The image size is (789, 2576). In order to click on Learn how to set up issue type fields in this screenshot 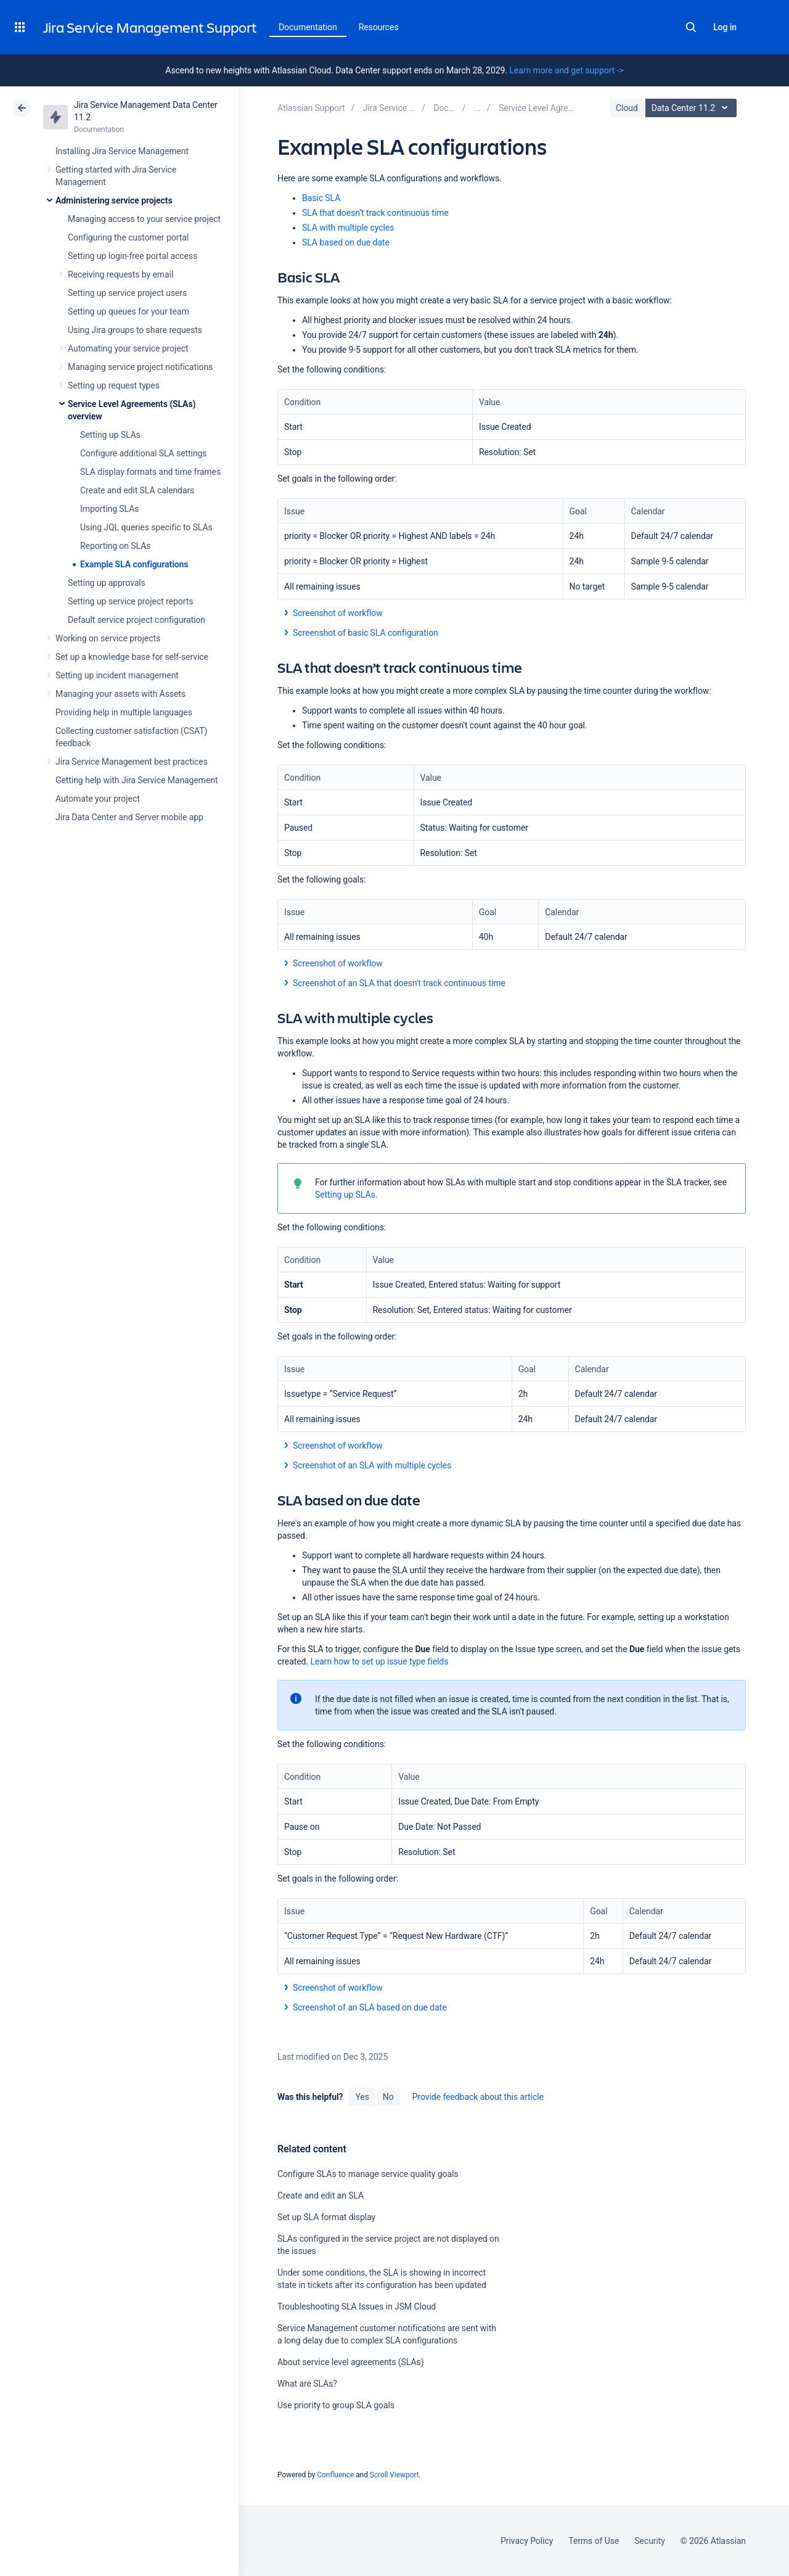, I will do `click(379, 1661)`.